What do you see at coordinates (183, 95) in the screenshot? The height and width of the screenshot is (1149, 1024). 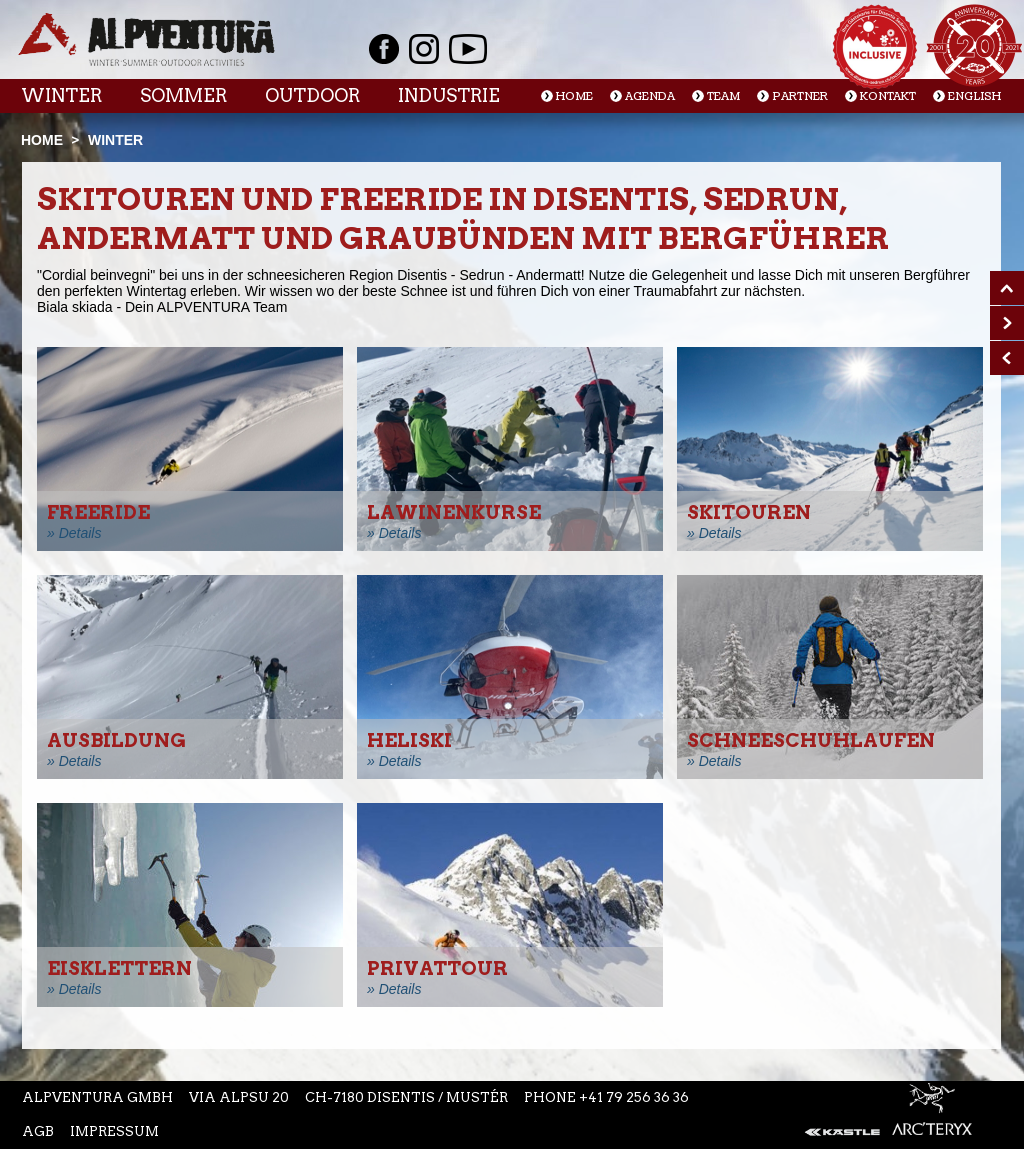 I see `Sommer` at bounding box center [183, 95].